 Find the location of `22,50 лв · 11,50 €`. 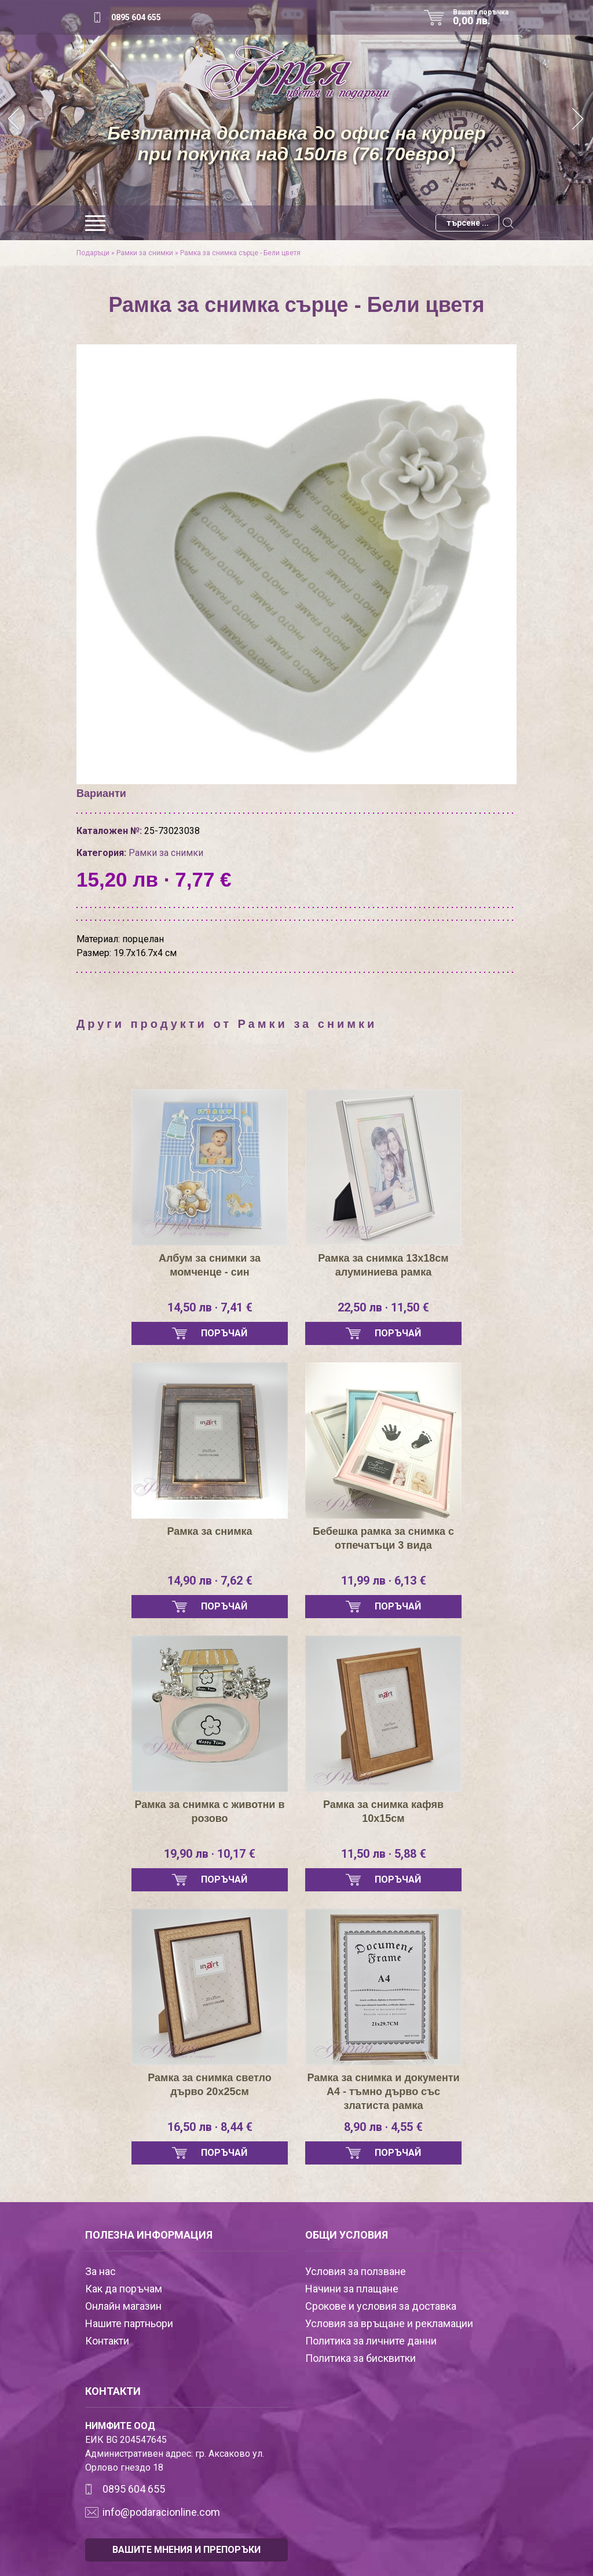

22,50 лв · 11,50 € is located at coordinates (383, 1307).